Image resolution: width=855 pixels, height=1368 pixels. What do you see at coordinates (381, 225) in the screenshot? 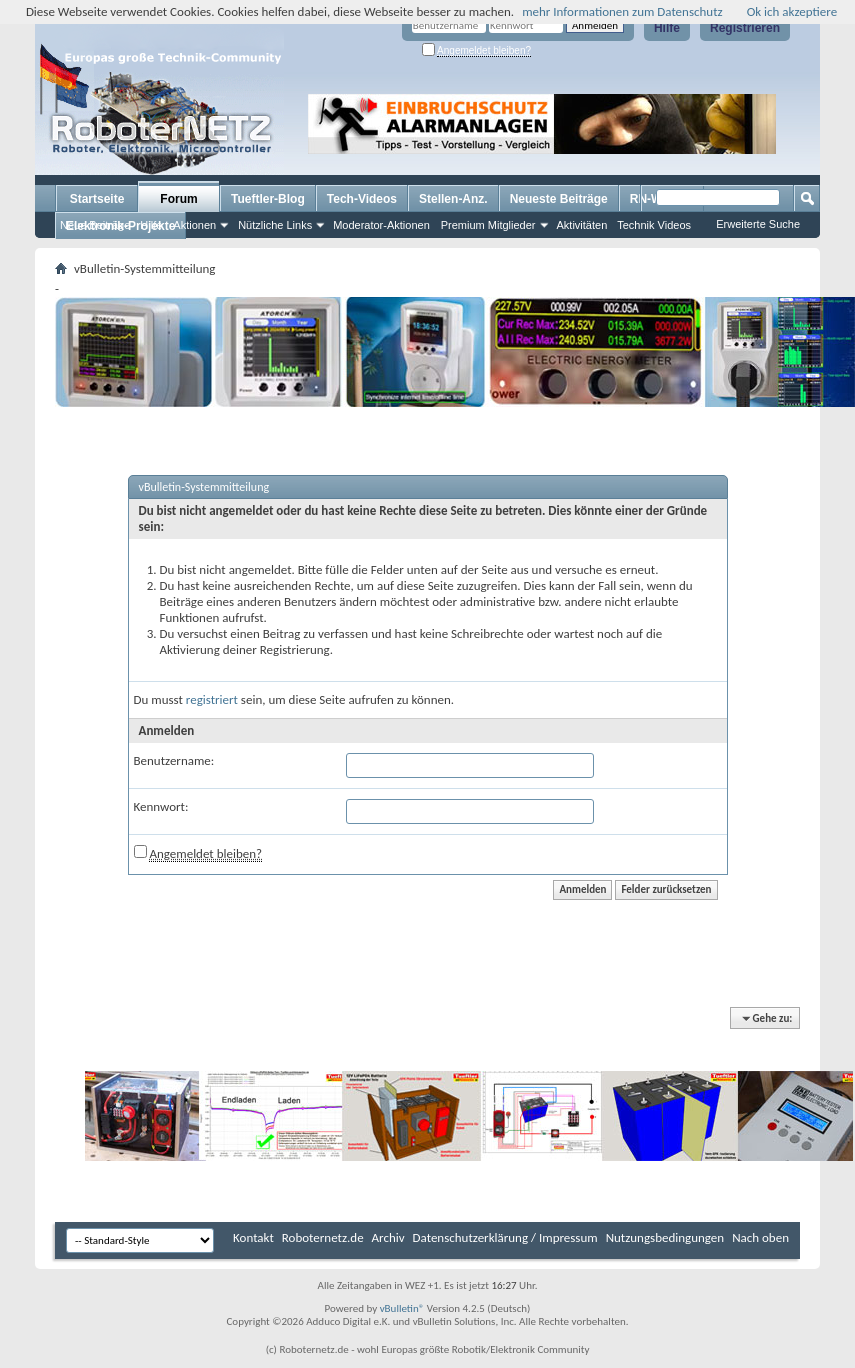
I see `Moderator-Aktionen` at bounding box center [381, 225].